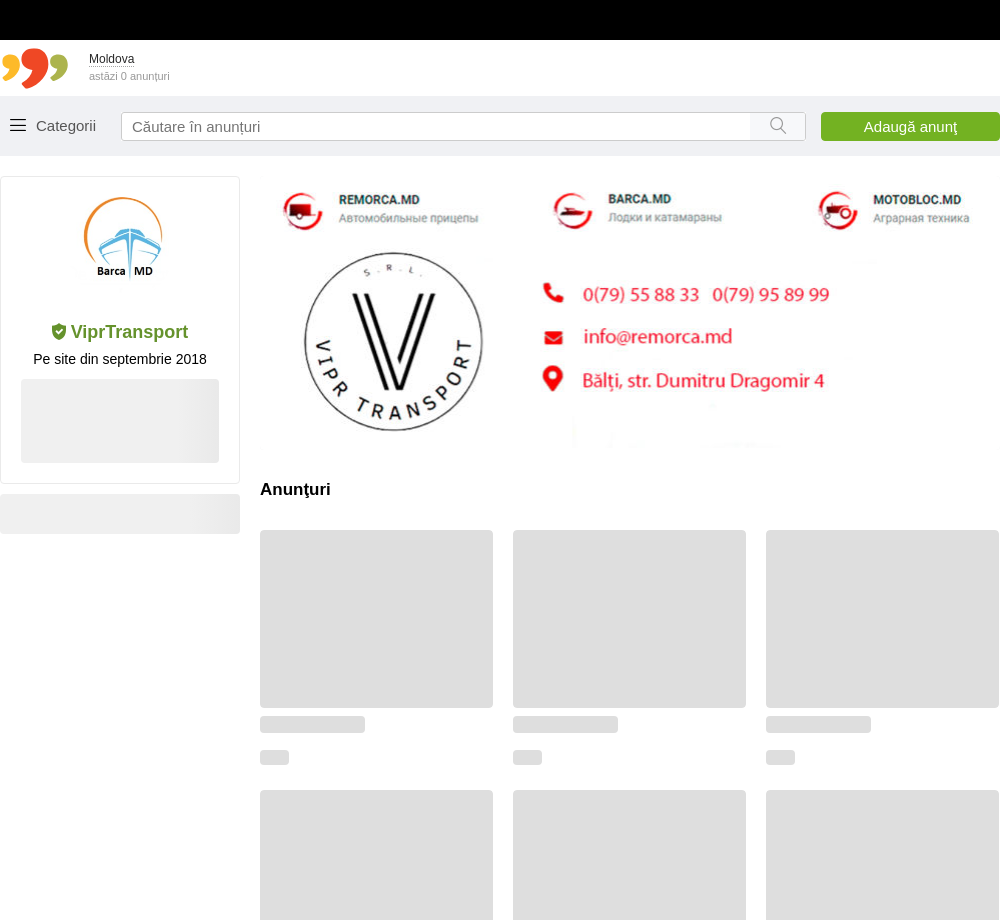  What do you see at coordinates (910, 126) in the screenshot?
I see `Adaugă anunţ` at bounding box center [910, 126].